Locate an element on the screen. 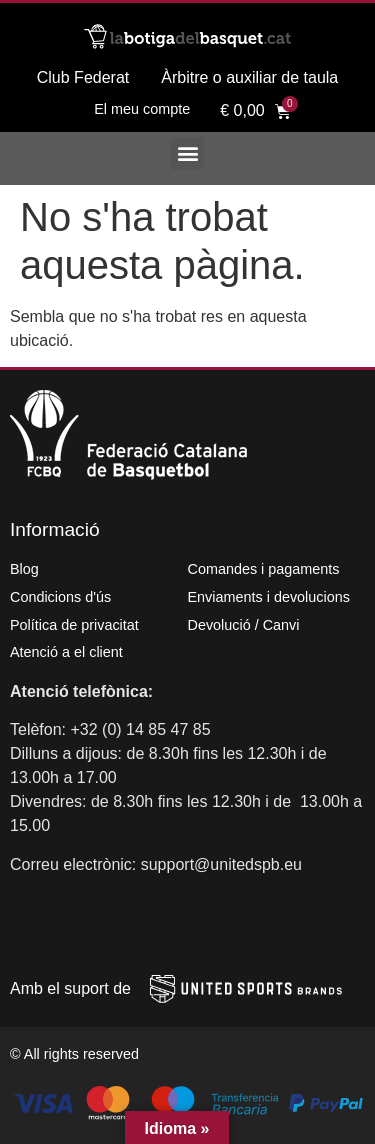 The height and width of the screenshot is (1144, 375). Àrbitre o auxiliar de taula is located at coordinates (249, 77).